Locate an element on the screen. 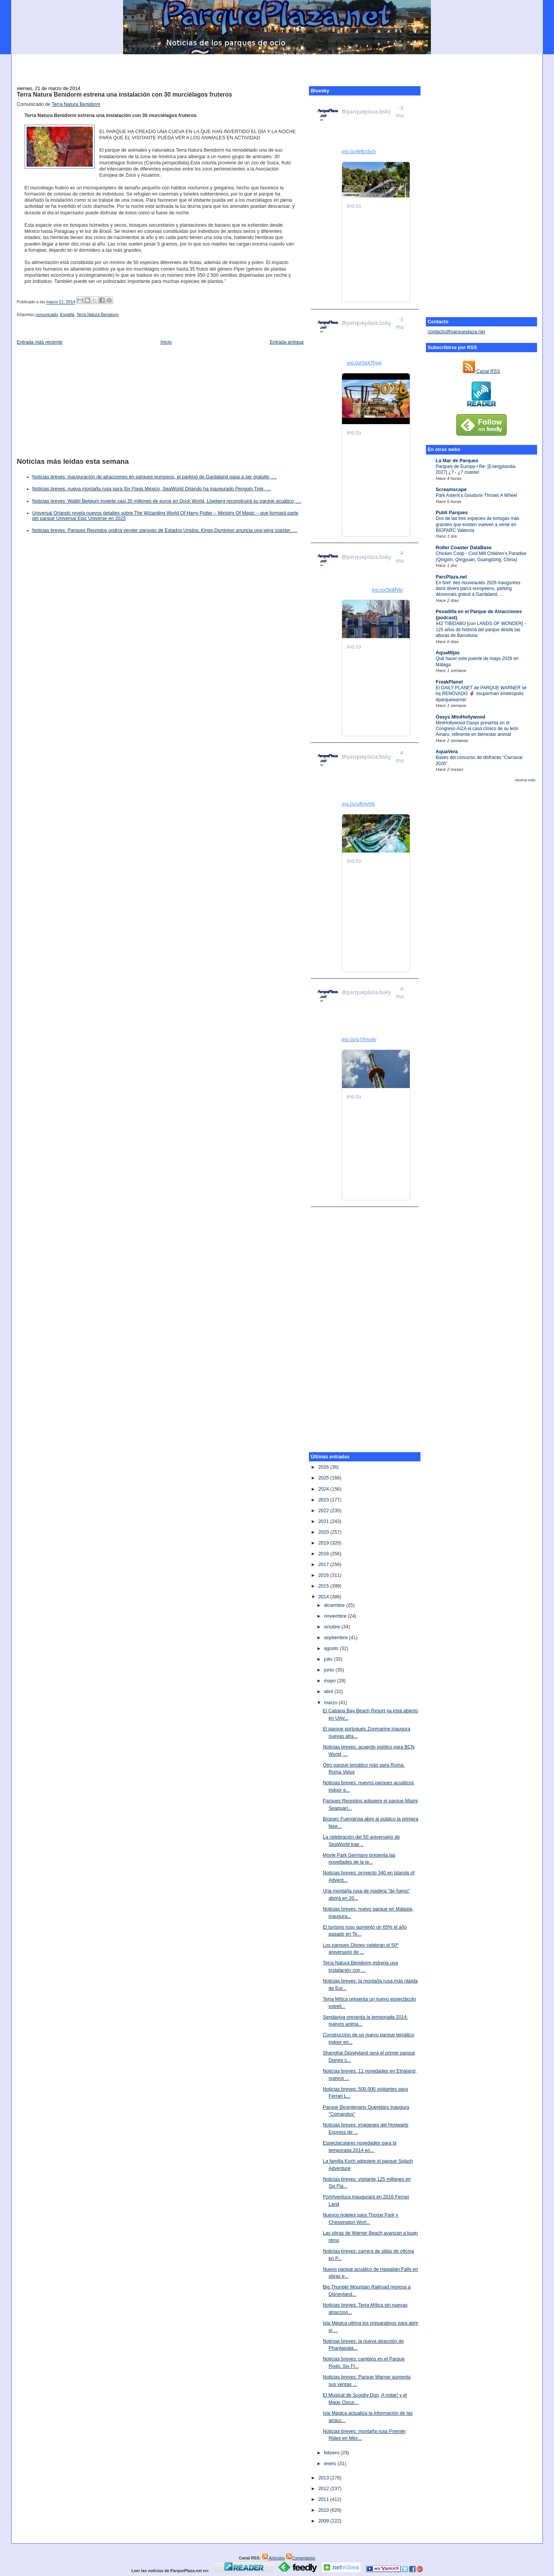 This screenshot has height=2576, width=554. AquaVera is located at coordinates (447, 751).